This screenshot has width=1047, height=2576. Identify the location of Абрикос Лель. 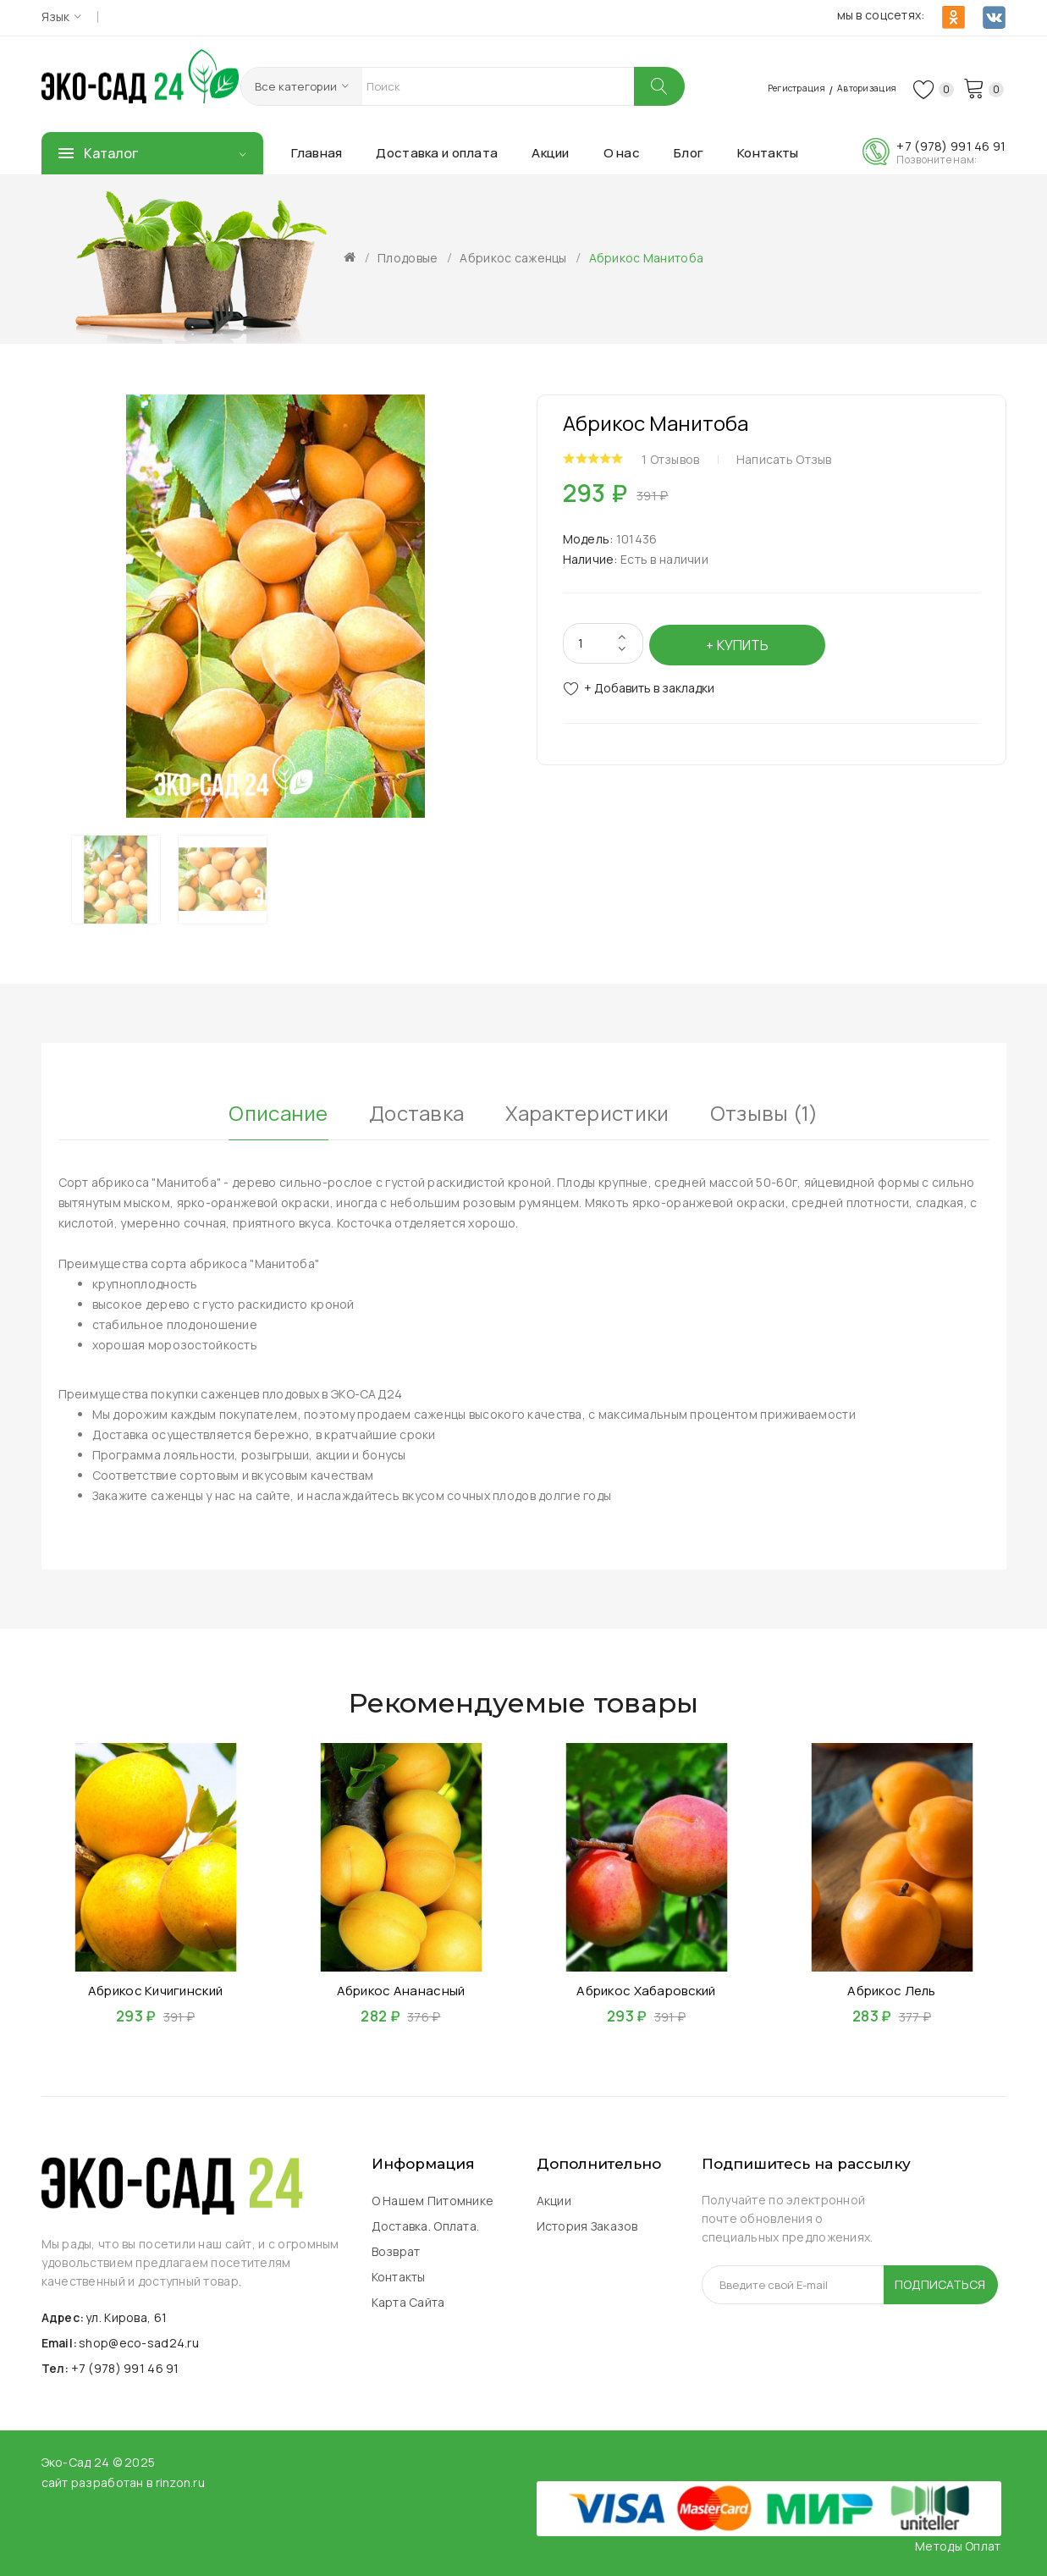
(891, 1990).